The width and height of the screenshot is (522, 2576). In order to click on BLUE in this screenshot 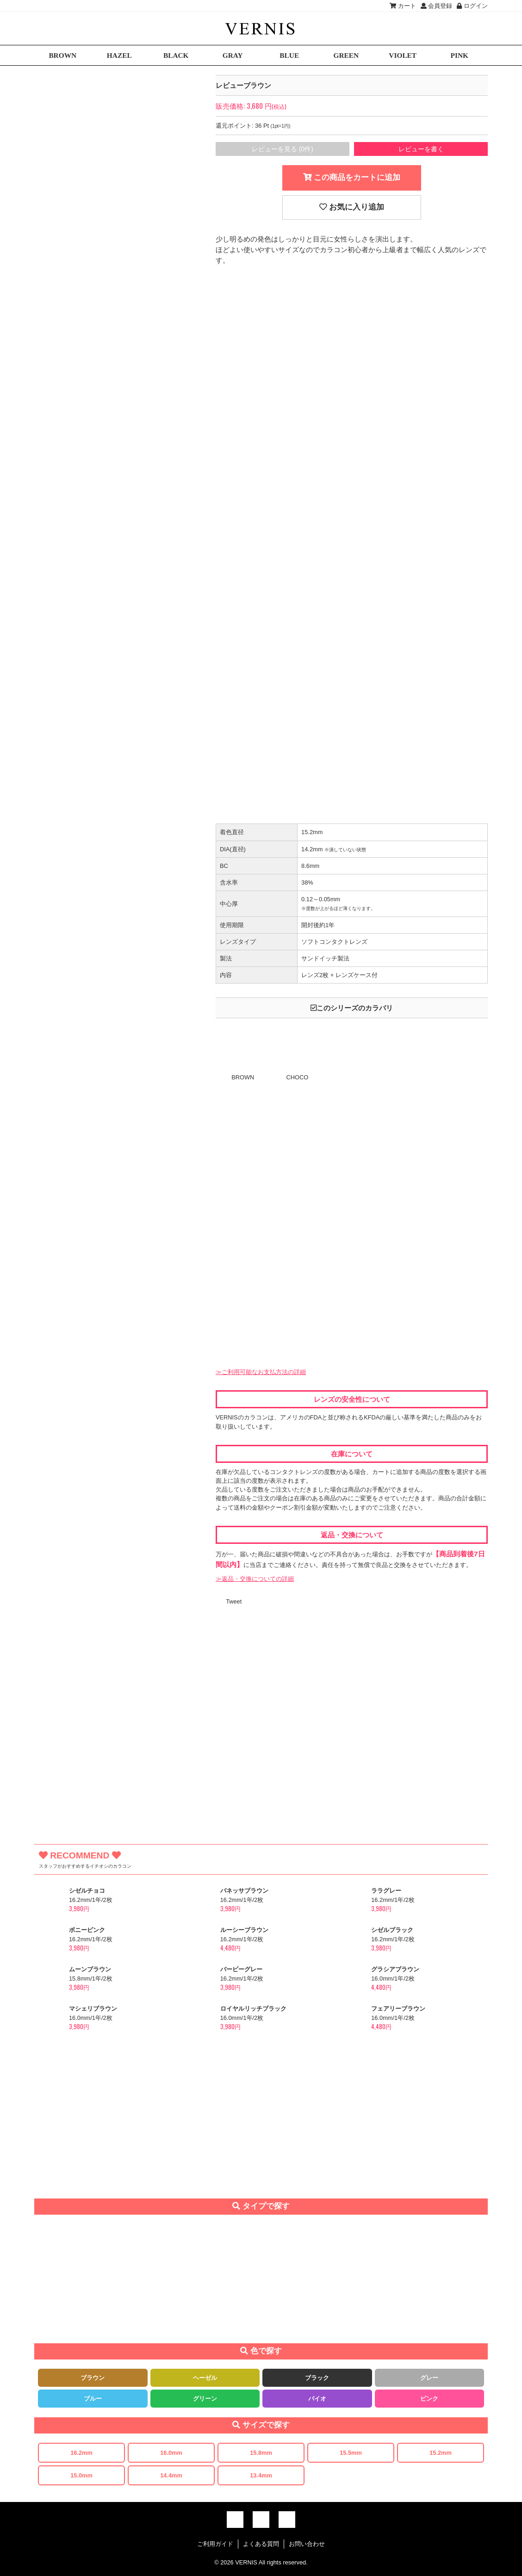, I will do `click(289, 55)`.